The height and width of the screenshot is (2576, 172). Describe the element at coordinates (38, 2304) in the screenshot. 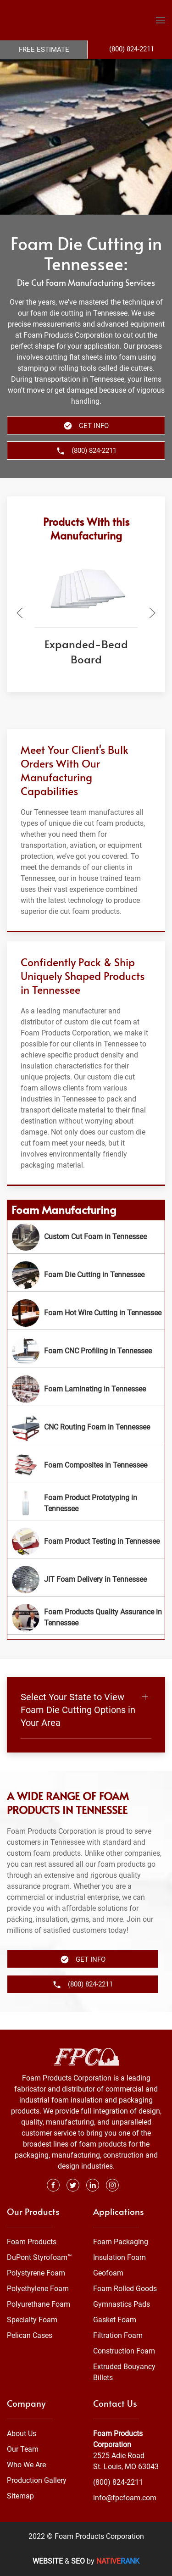

I see `Polyurethane Foam` at that location.